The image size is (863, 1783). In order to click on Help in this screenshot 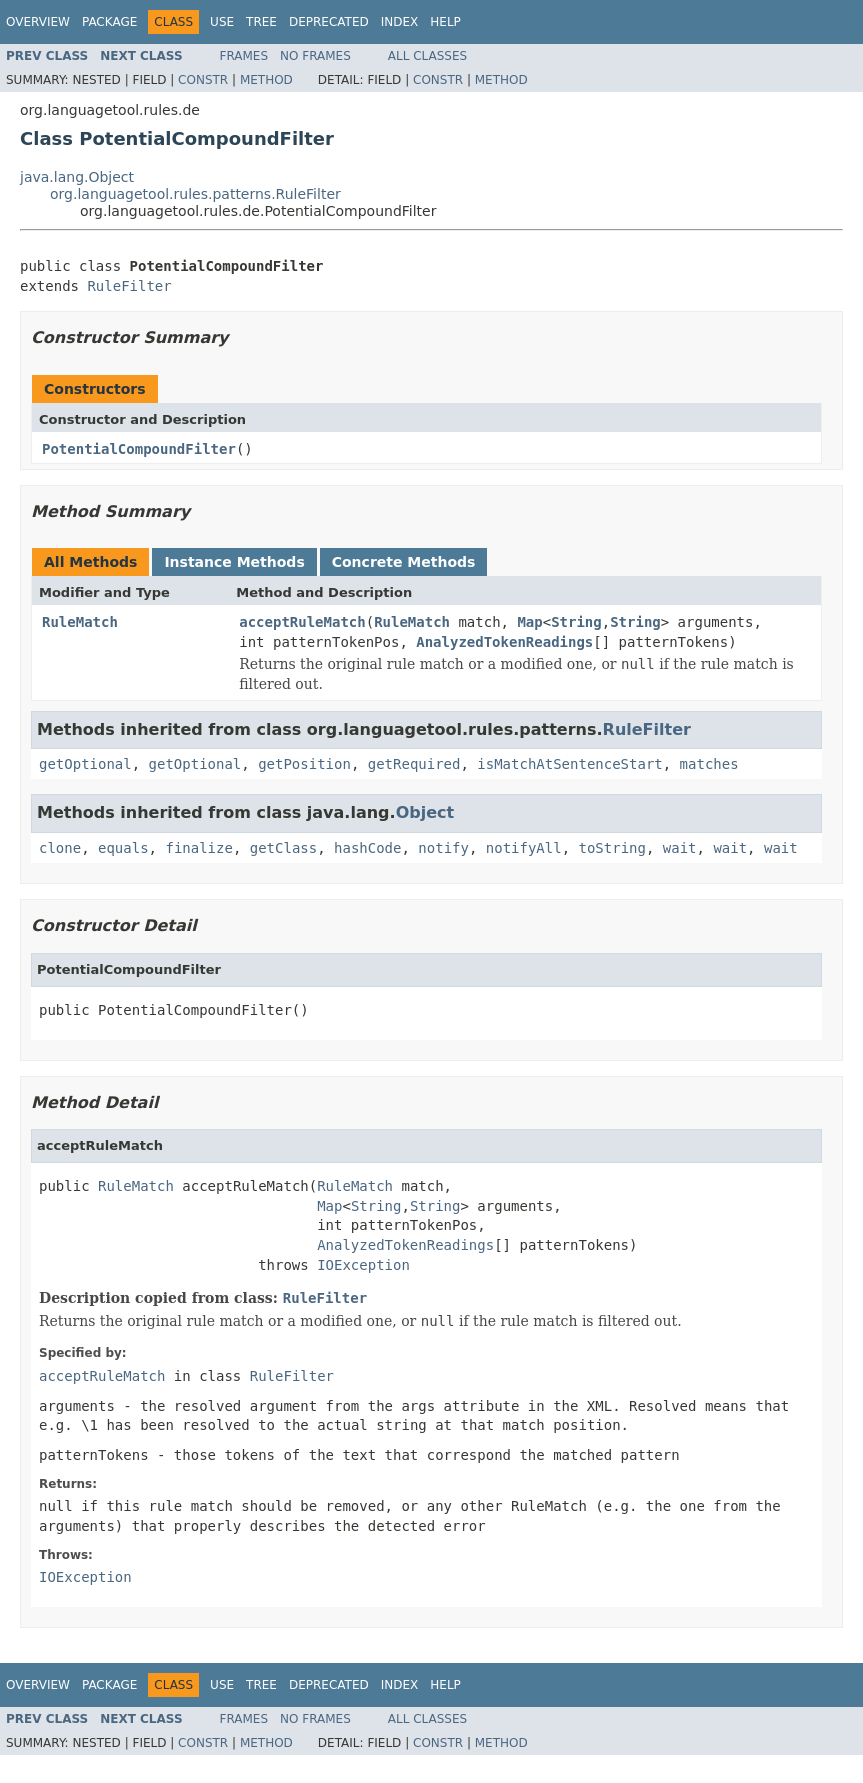, I will do `click(445, 22)`.